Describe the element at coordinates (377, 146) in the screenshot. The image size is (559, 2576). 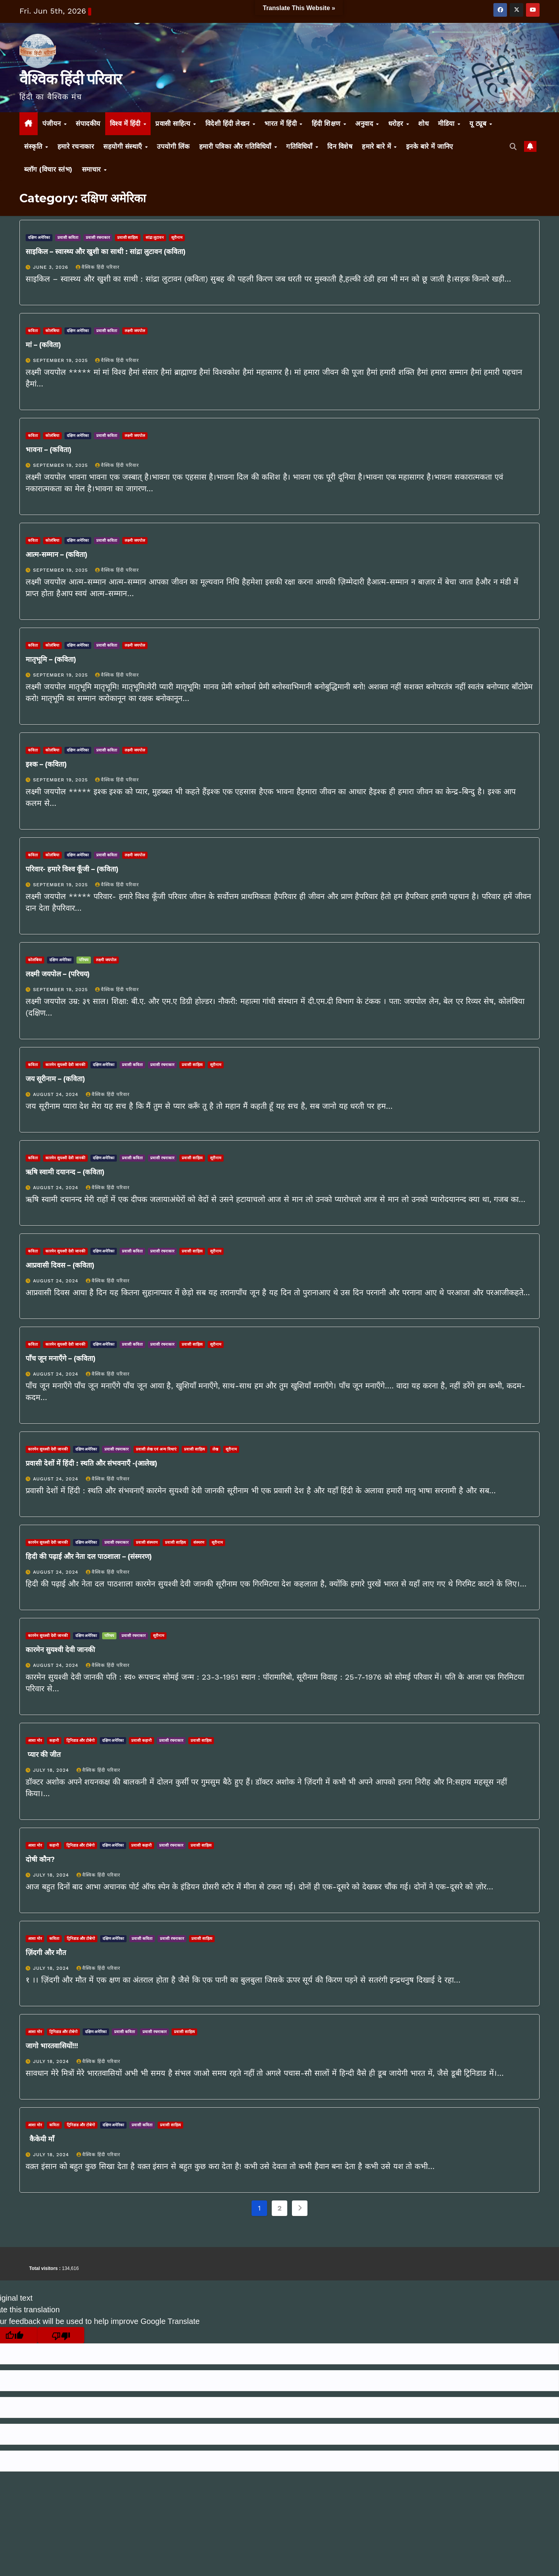
I see `हमारे बारे में` at that location.